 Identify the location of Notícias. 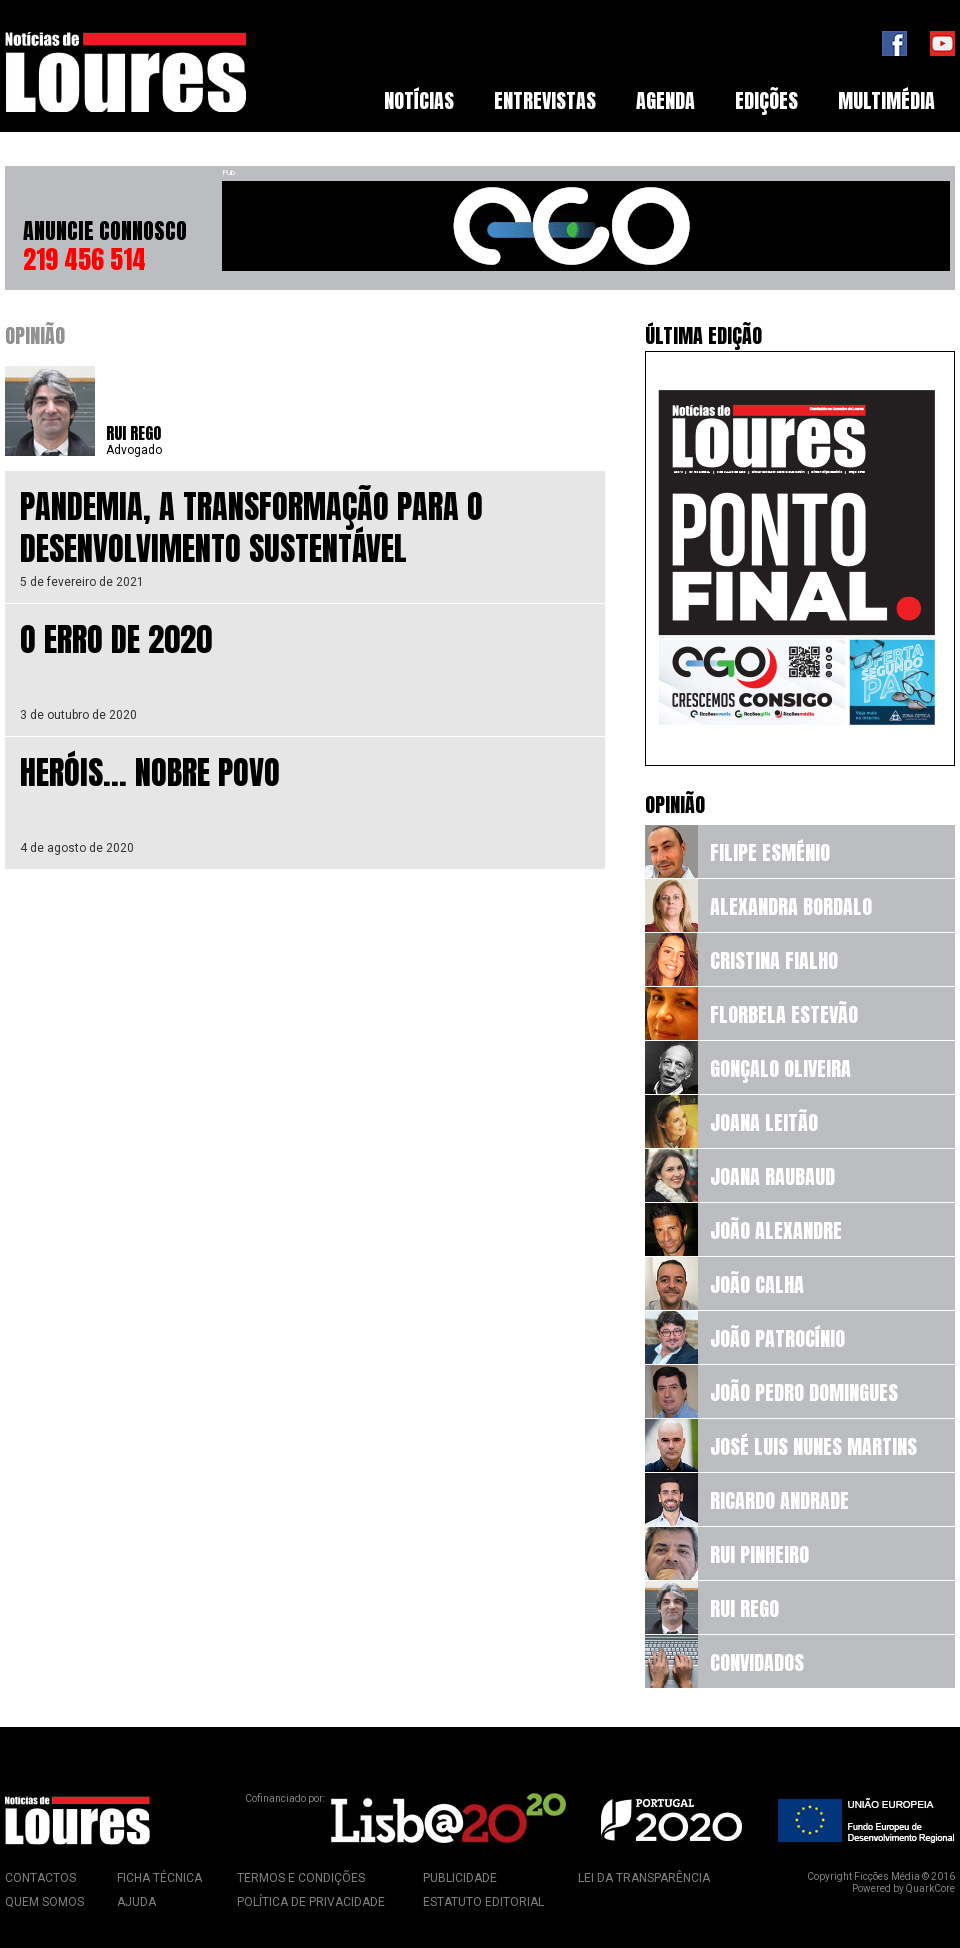
(419, 100).